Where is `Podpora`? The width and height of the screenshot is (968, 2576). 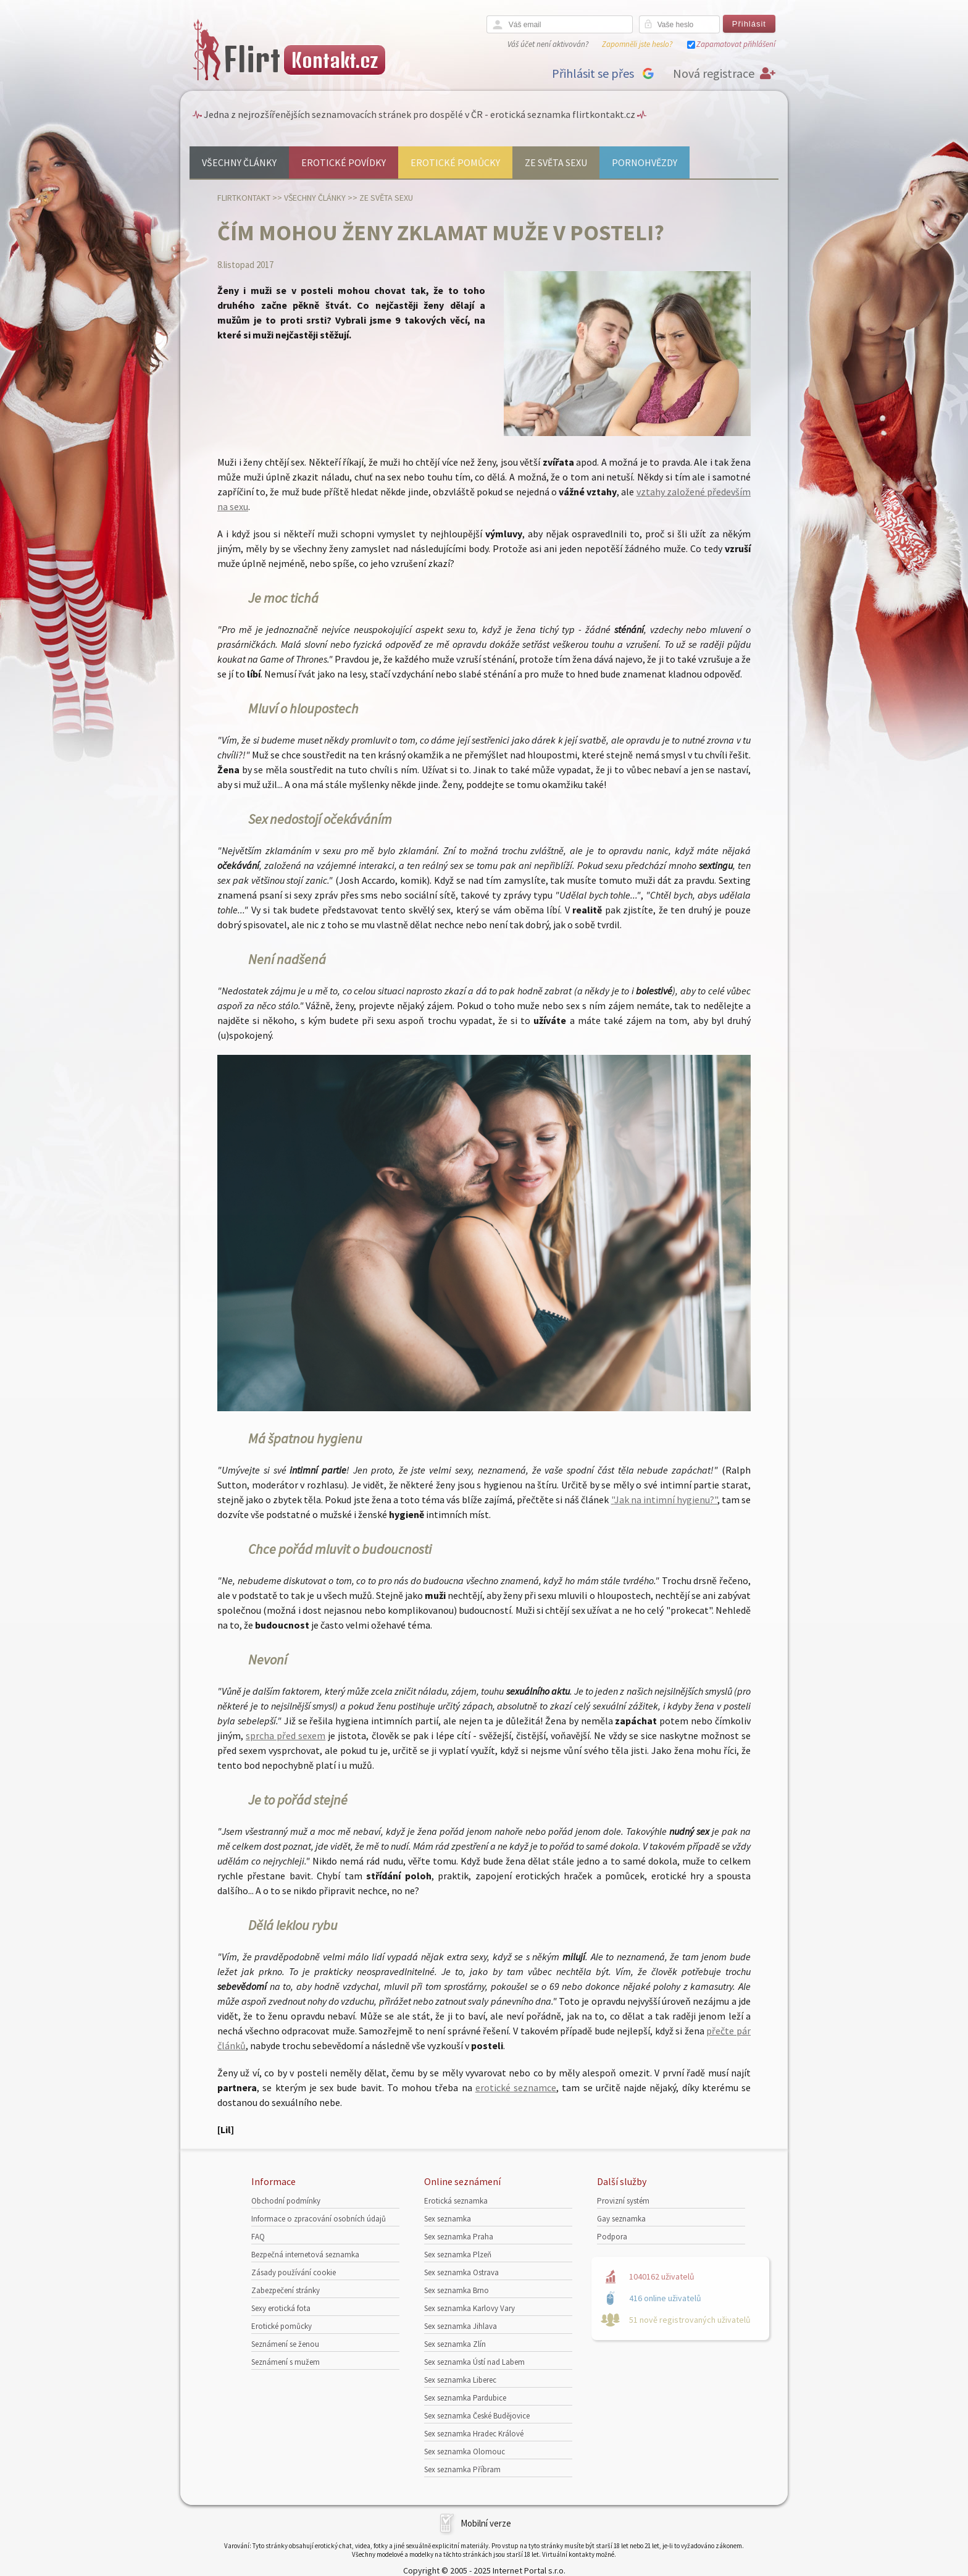
Podpora is located at coordinates (612, 2236).